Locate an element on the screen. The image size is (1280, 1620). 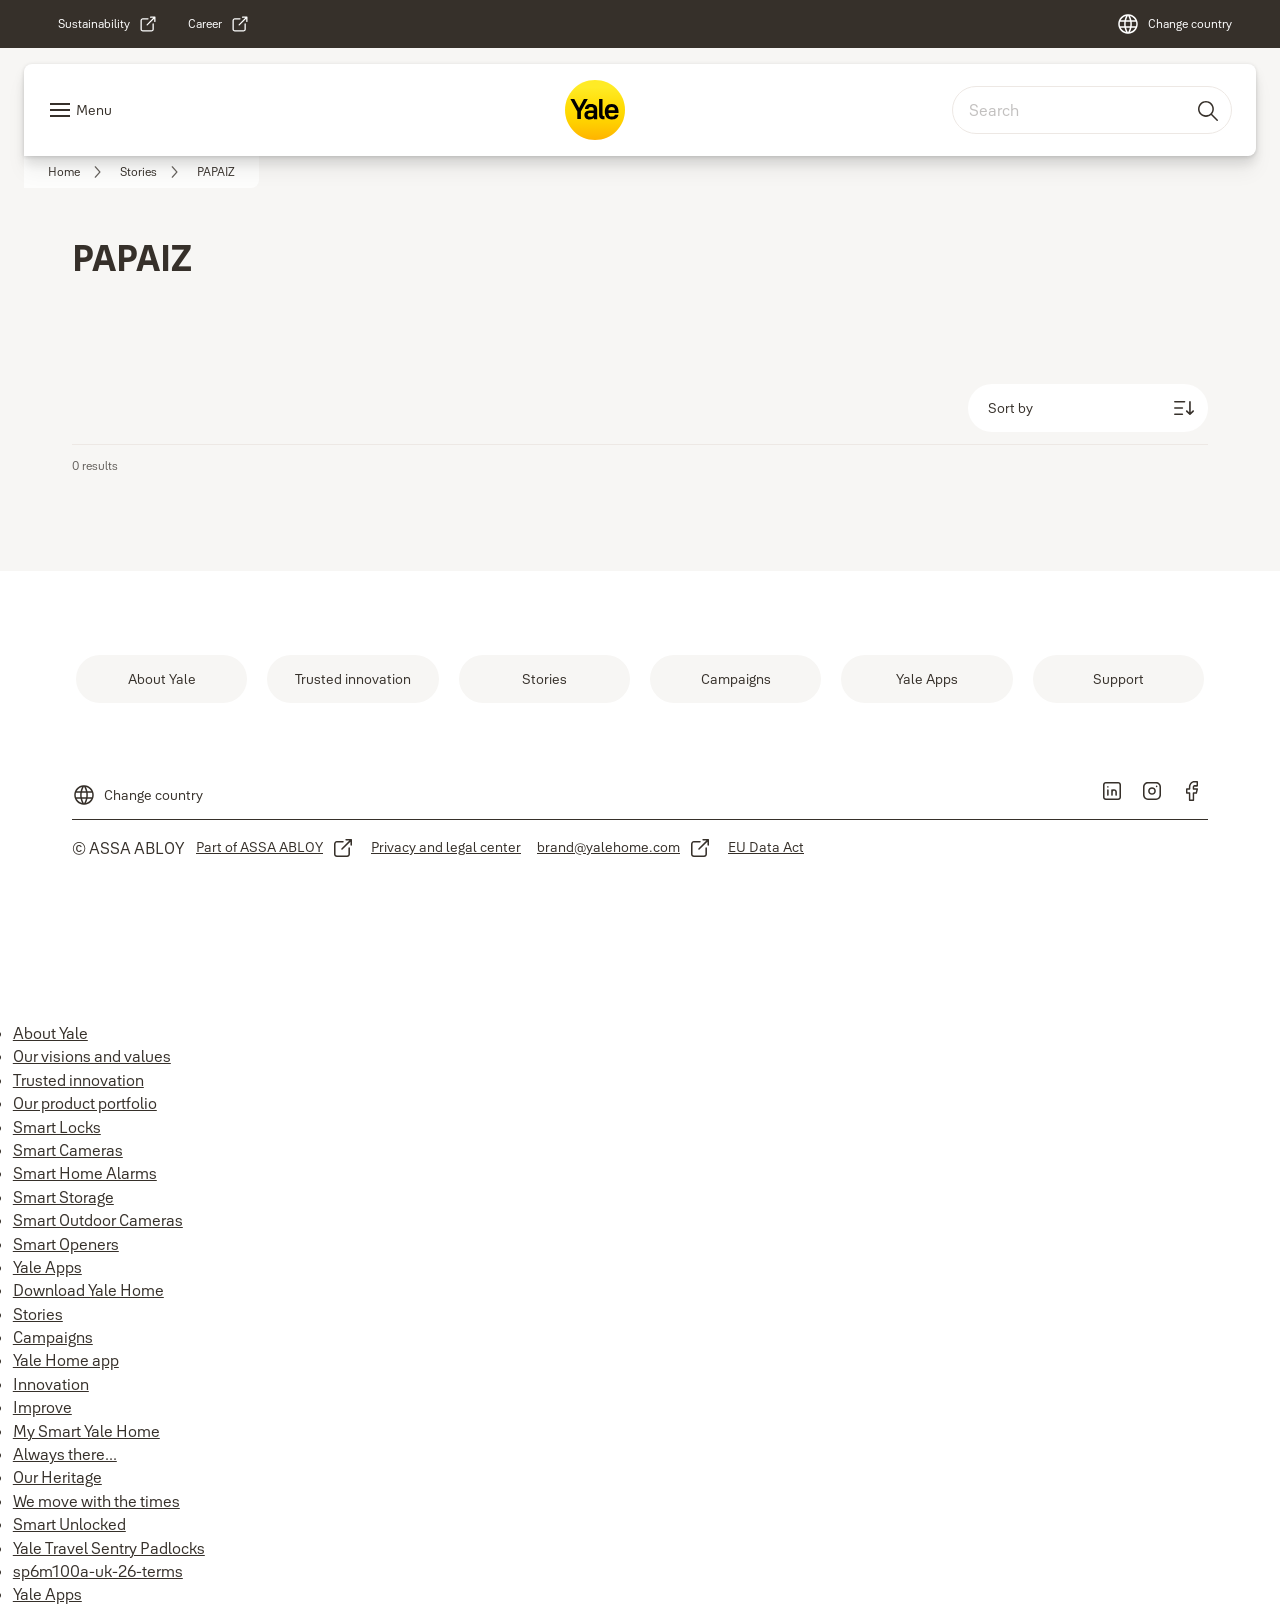
Yale Travel Sentry Padlocks is located at coordinates (109, 1548).